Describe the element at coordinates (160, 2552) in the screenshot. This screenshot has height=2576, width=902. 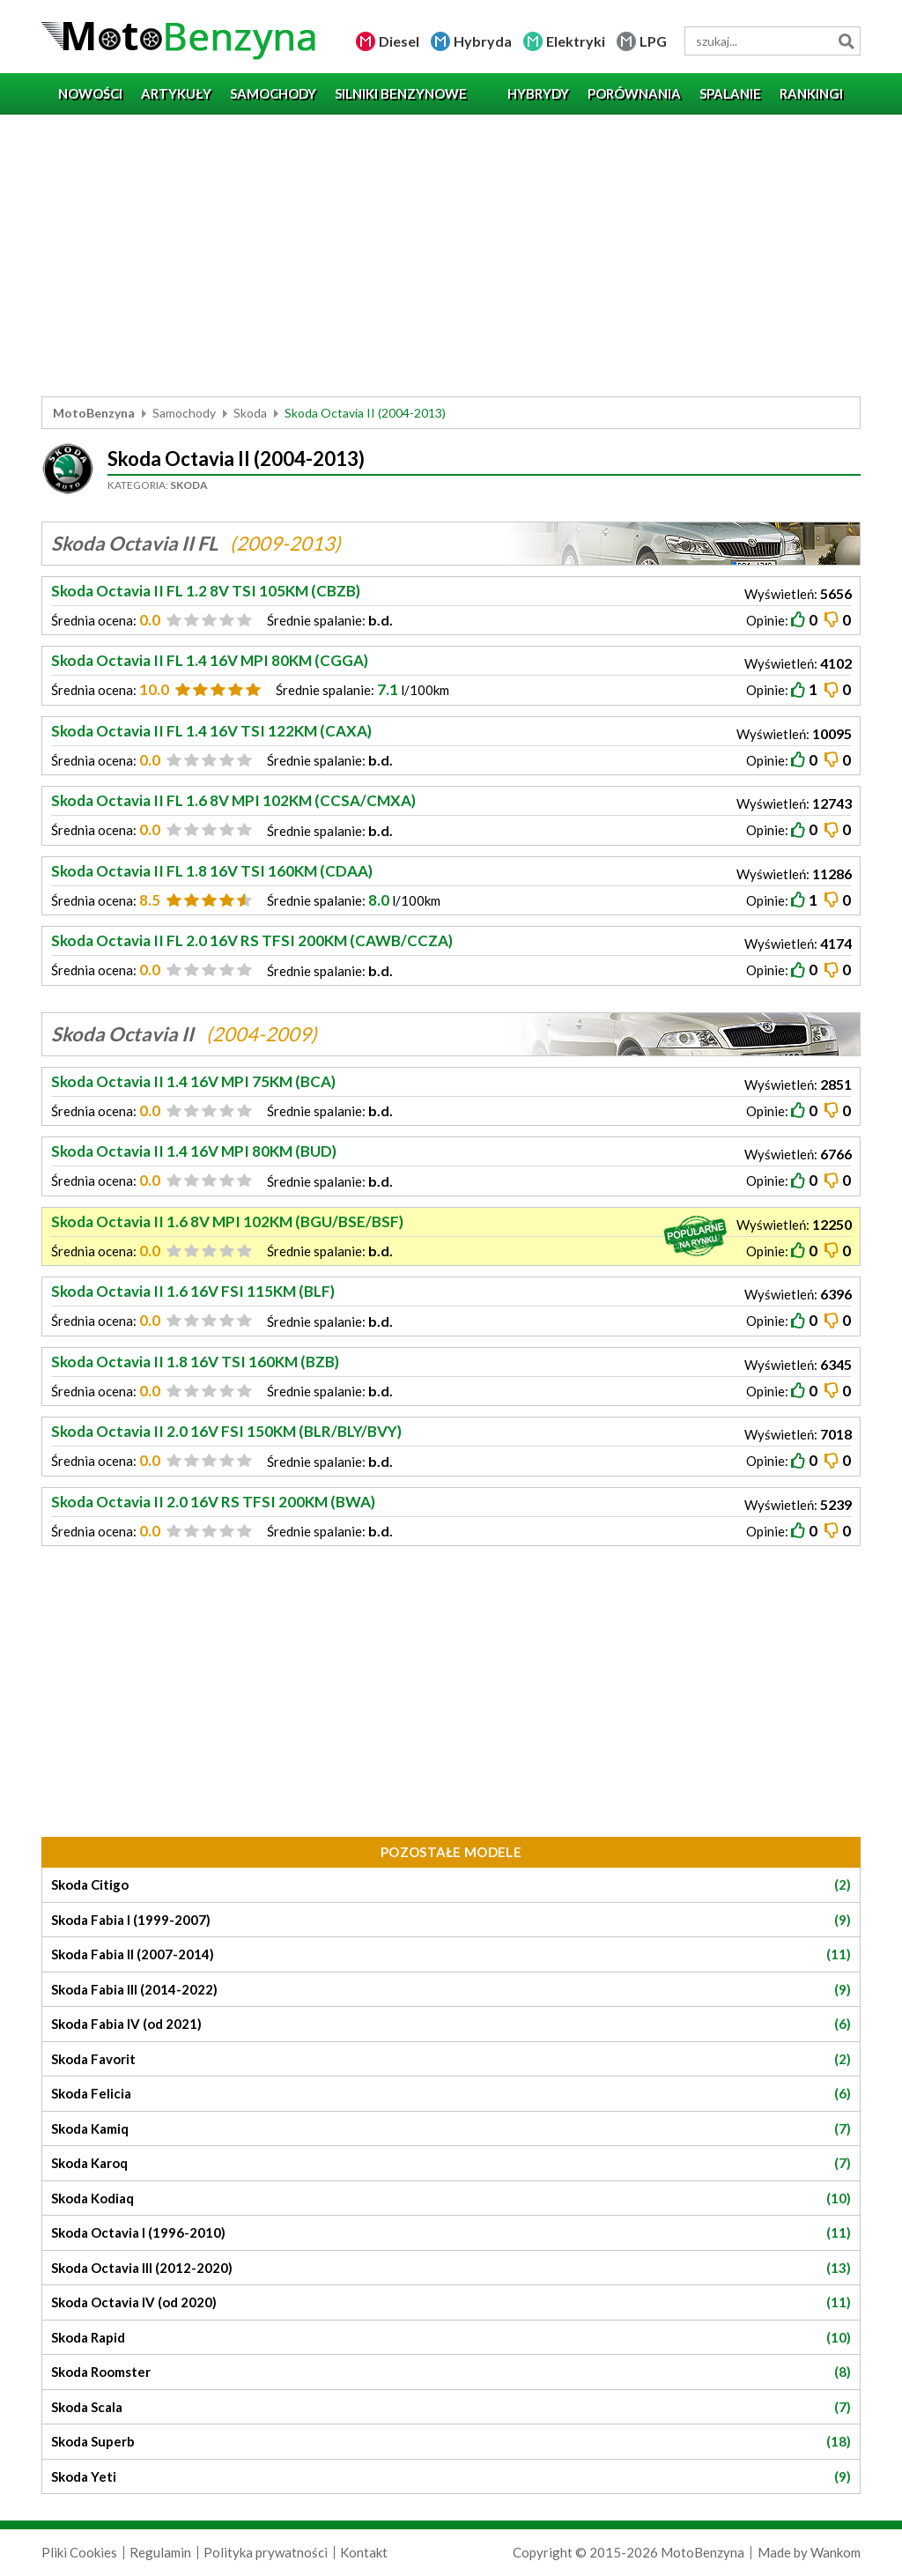
I see `Regulamin` at that location.